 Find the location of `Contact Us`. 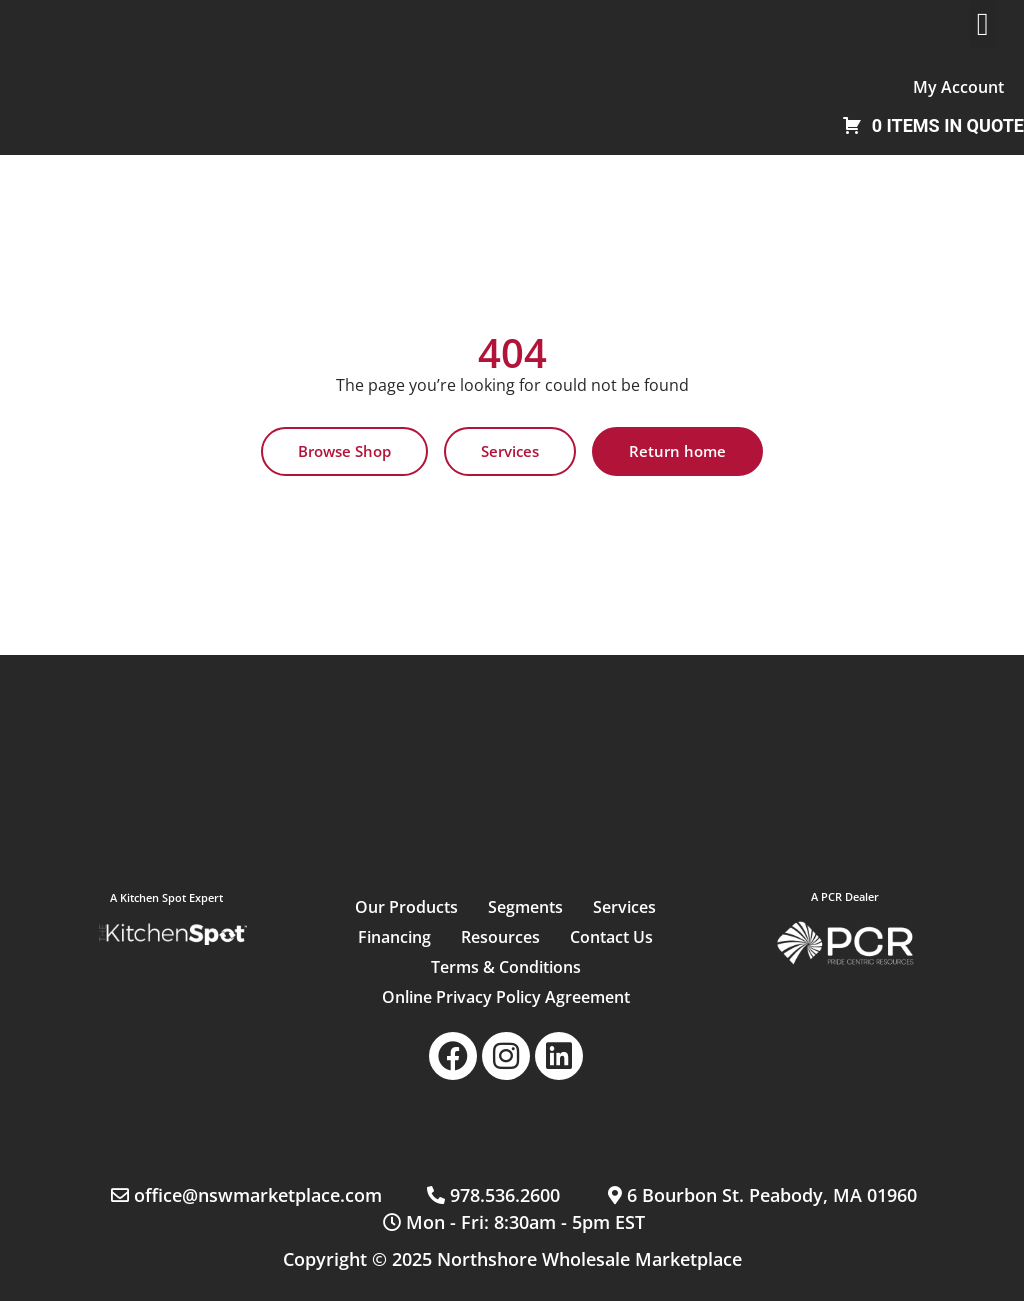

Contact Us is located at coordinates (611, 937).